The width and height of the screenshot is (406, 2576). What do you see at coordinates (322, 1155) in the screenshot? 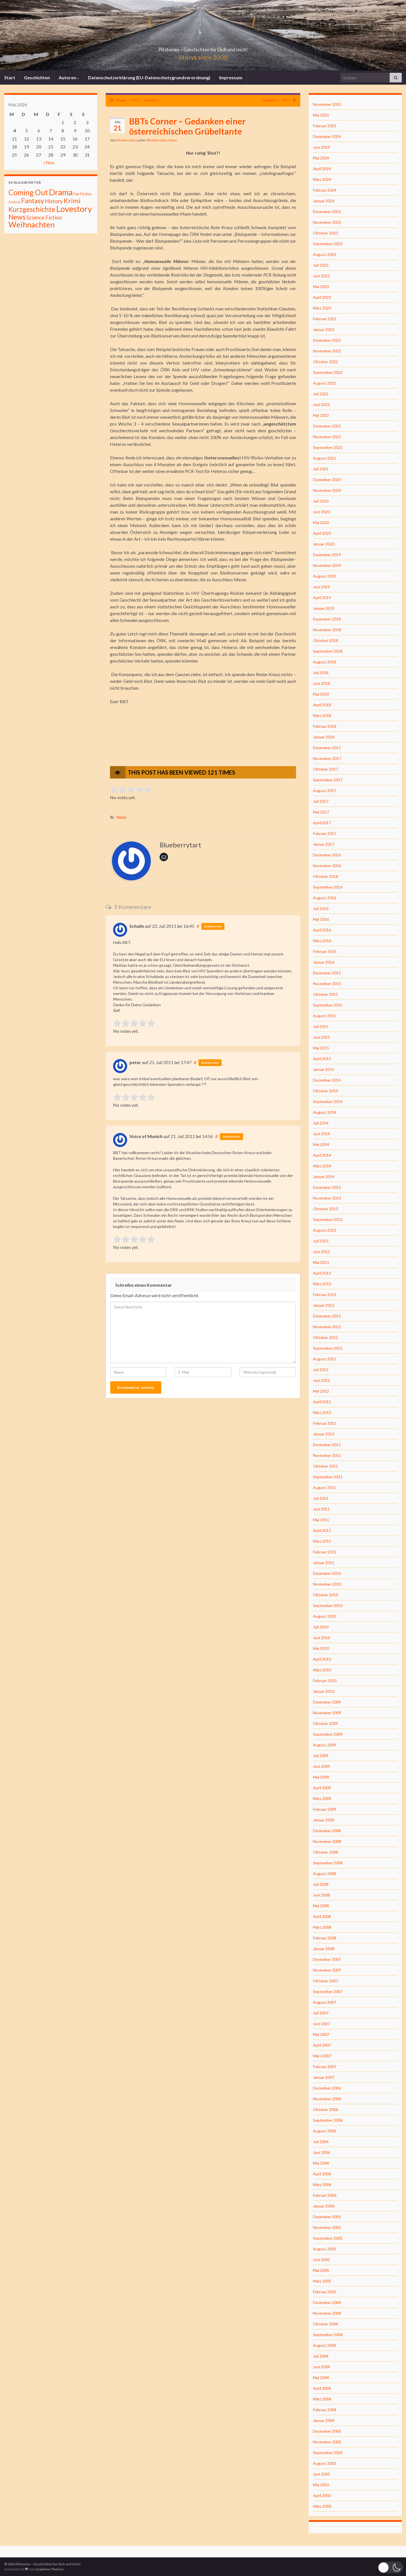
I see `April 2014` at bounding box center [322, 1155].